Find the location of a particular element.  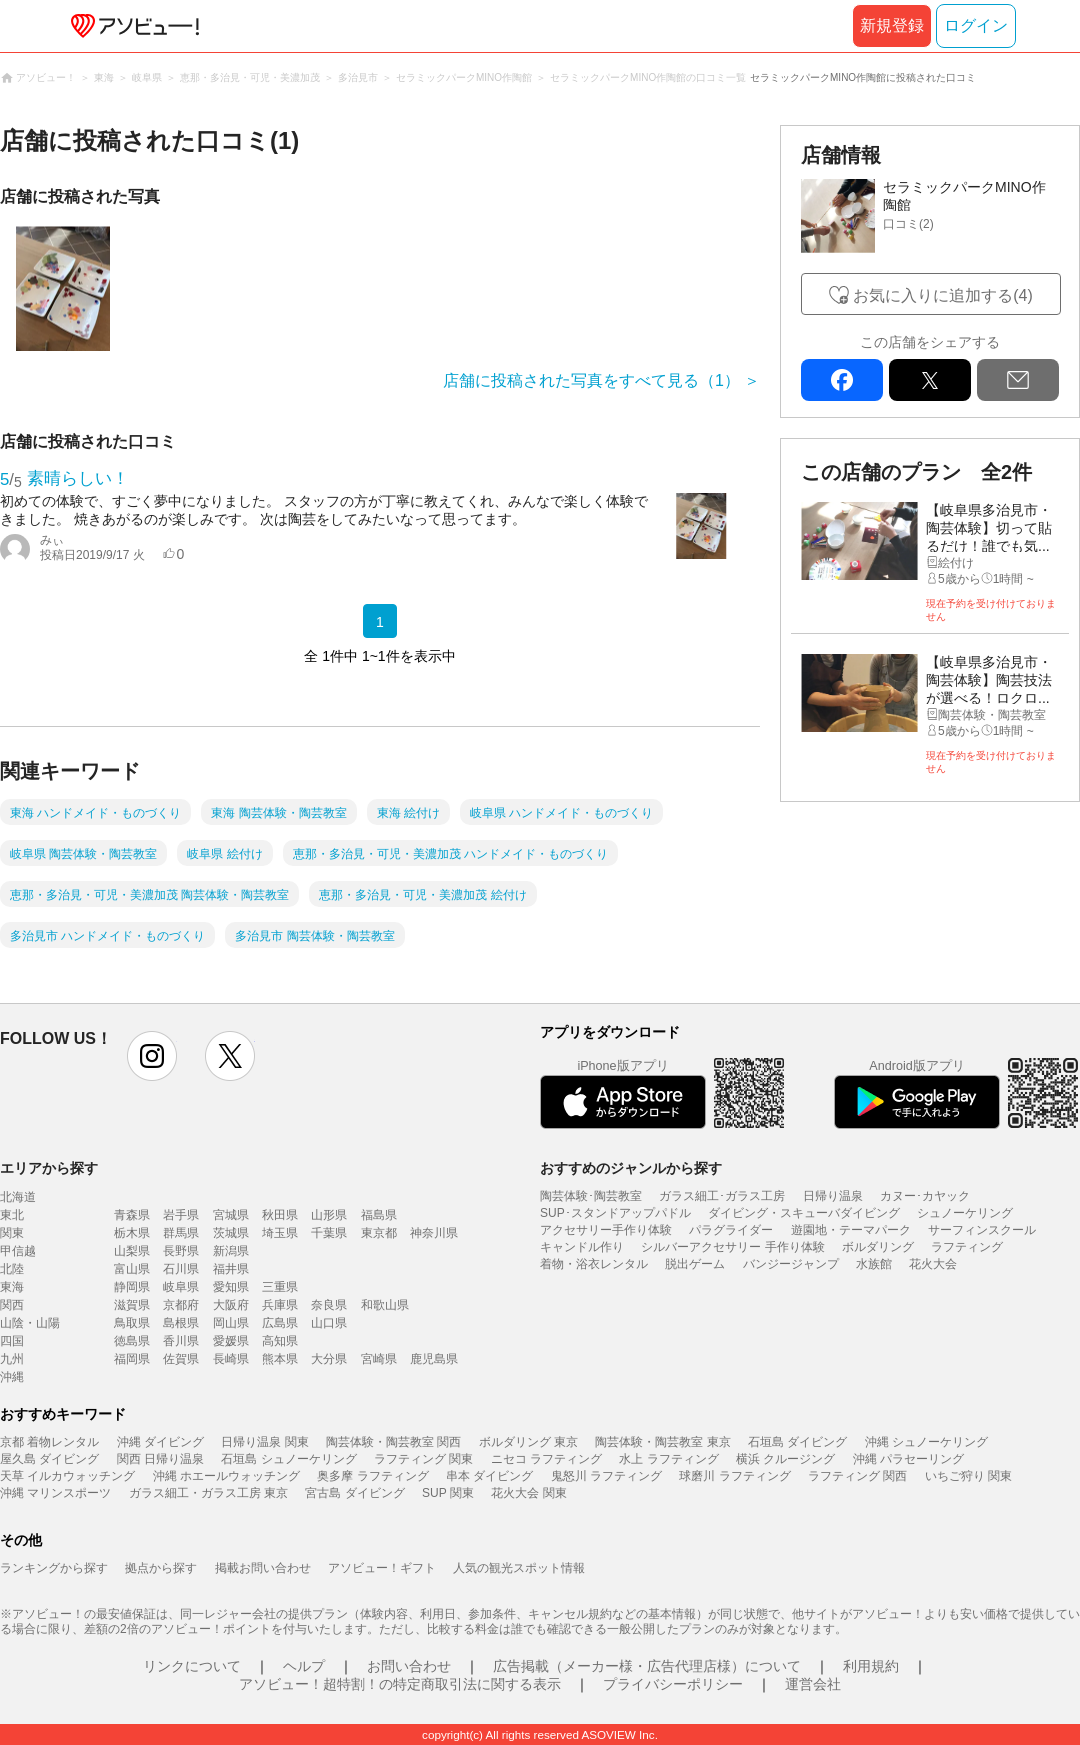

石垣島 シュノーケリング is located at coordinates (288, 1459).